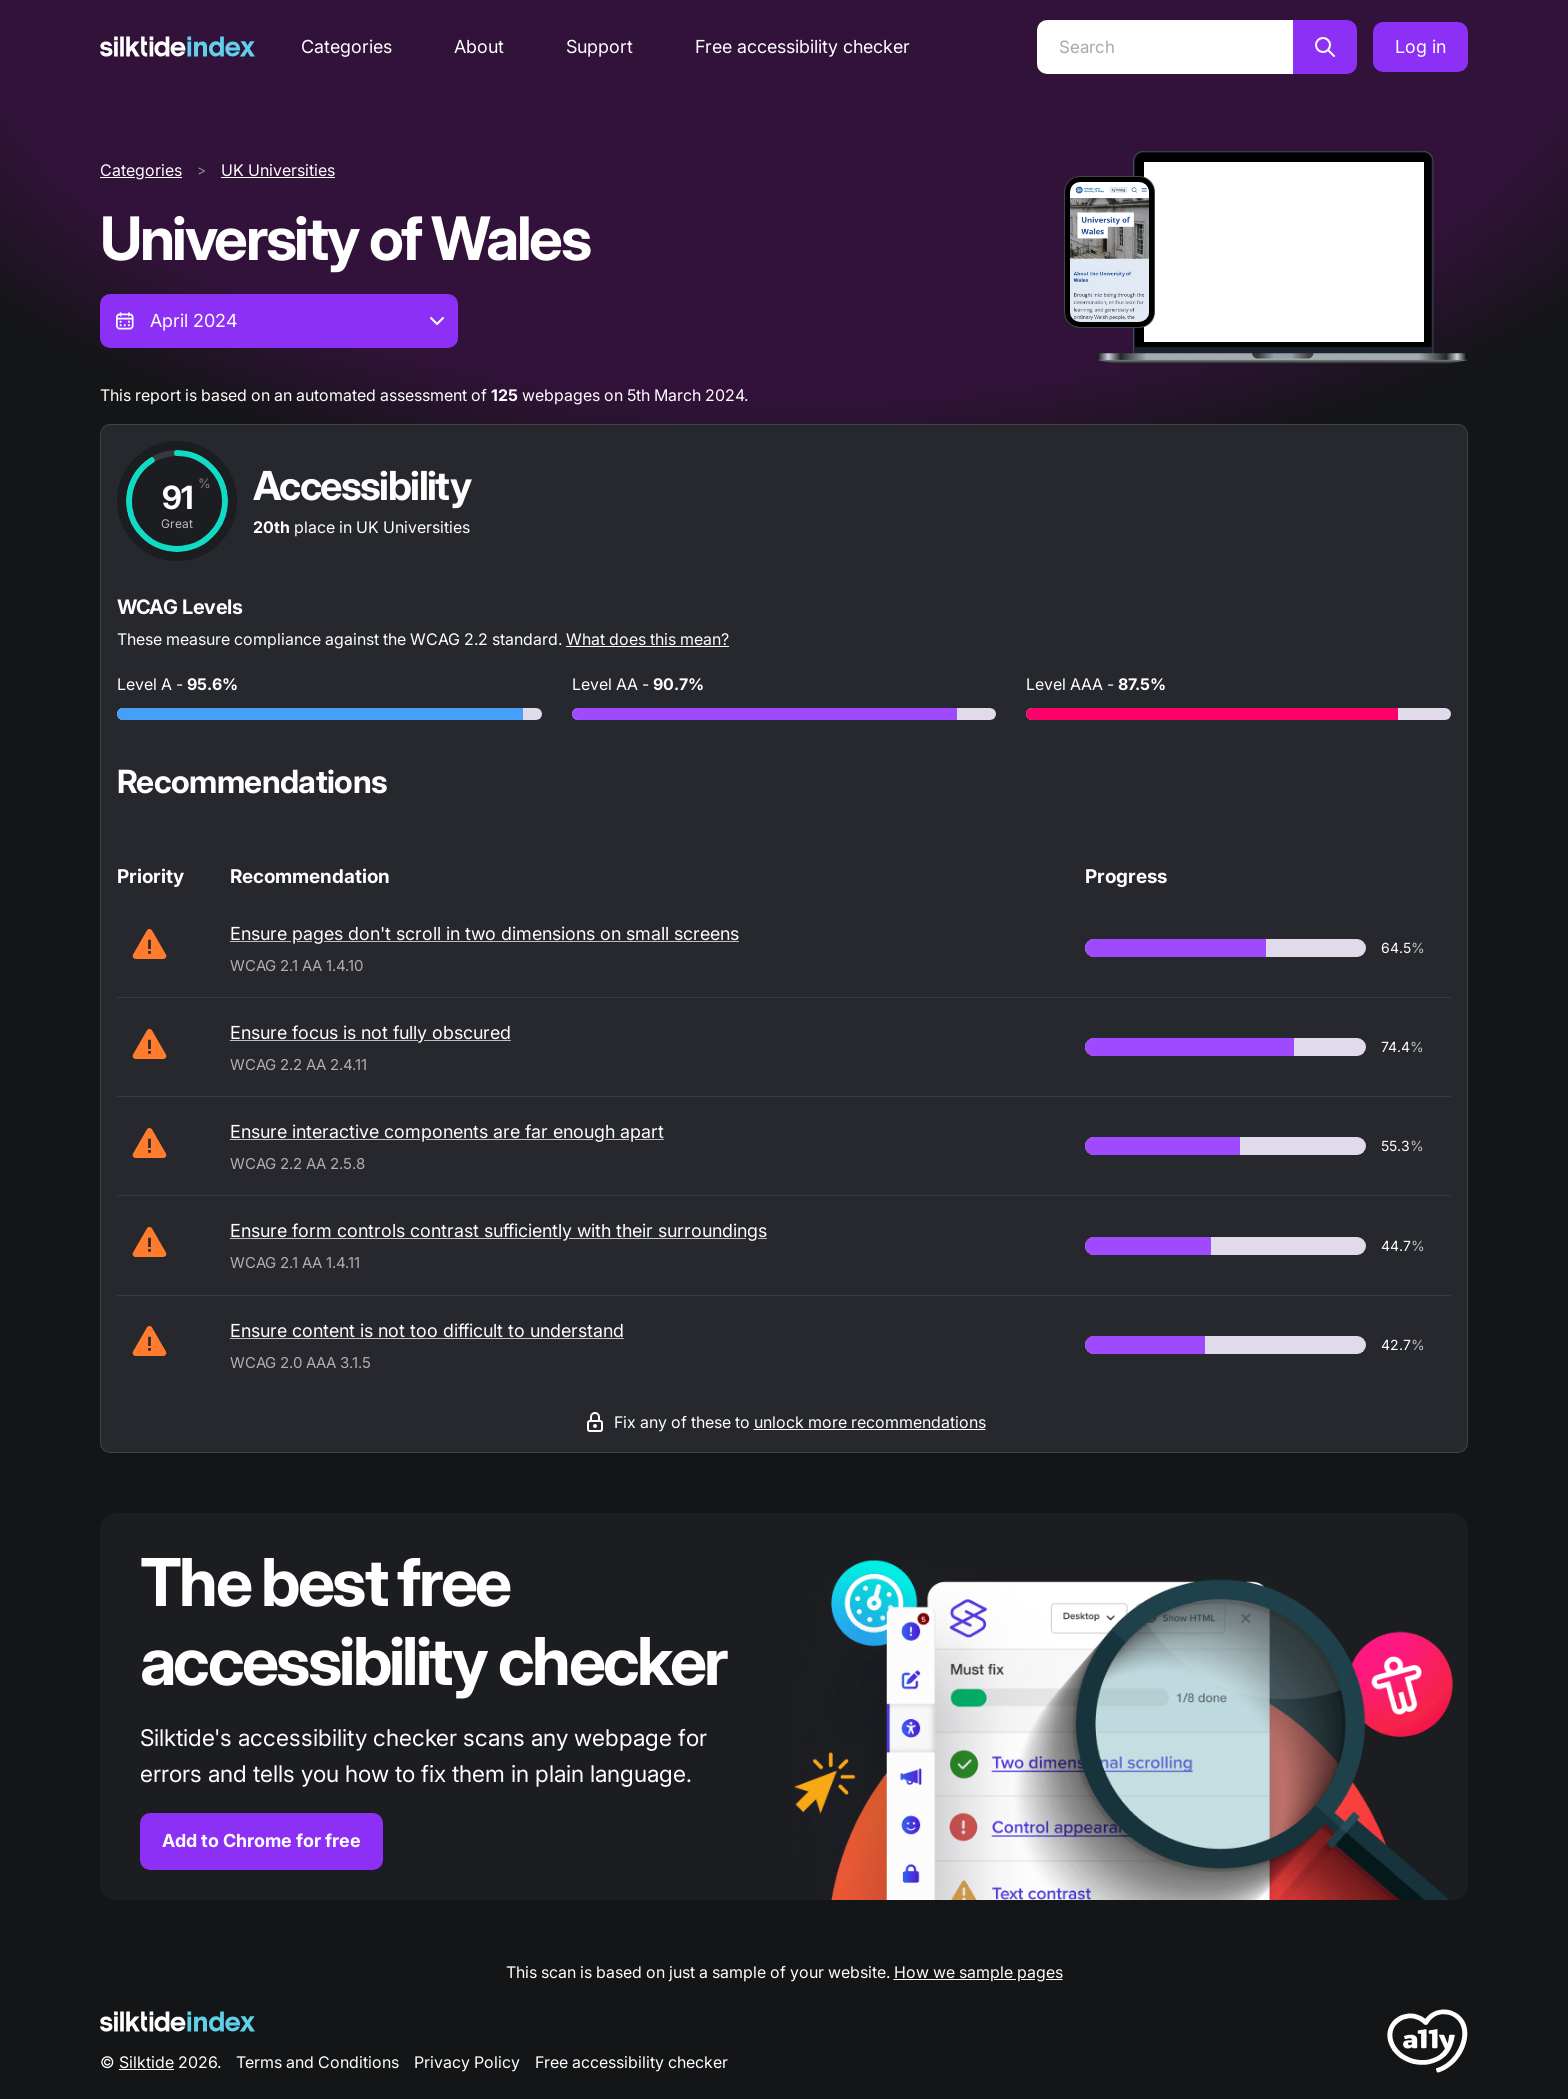 Image resolution: width=1568 pixels, height=2099 pixels. Describe the element at coordinates (427, 1330) in the screenshot. I see `Ensure content is not too difficult to understand` at that location.